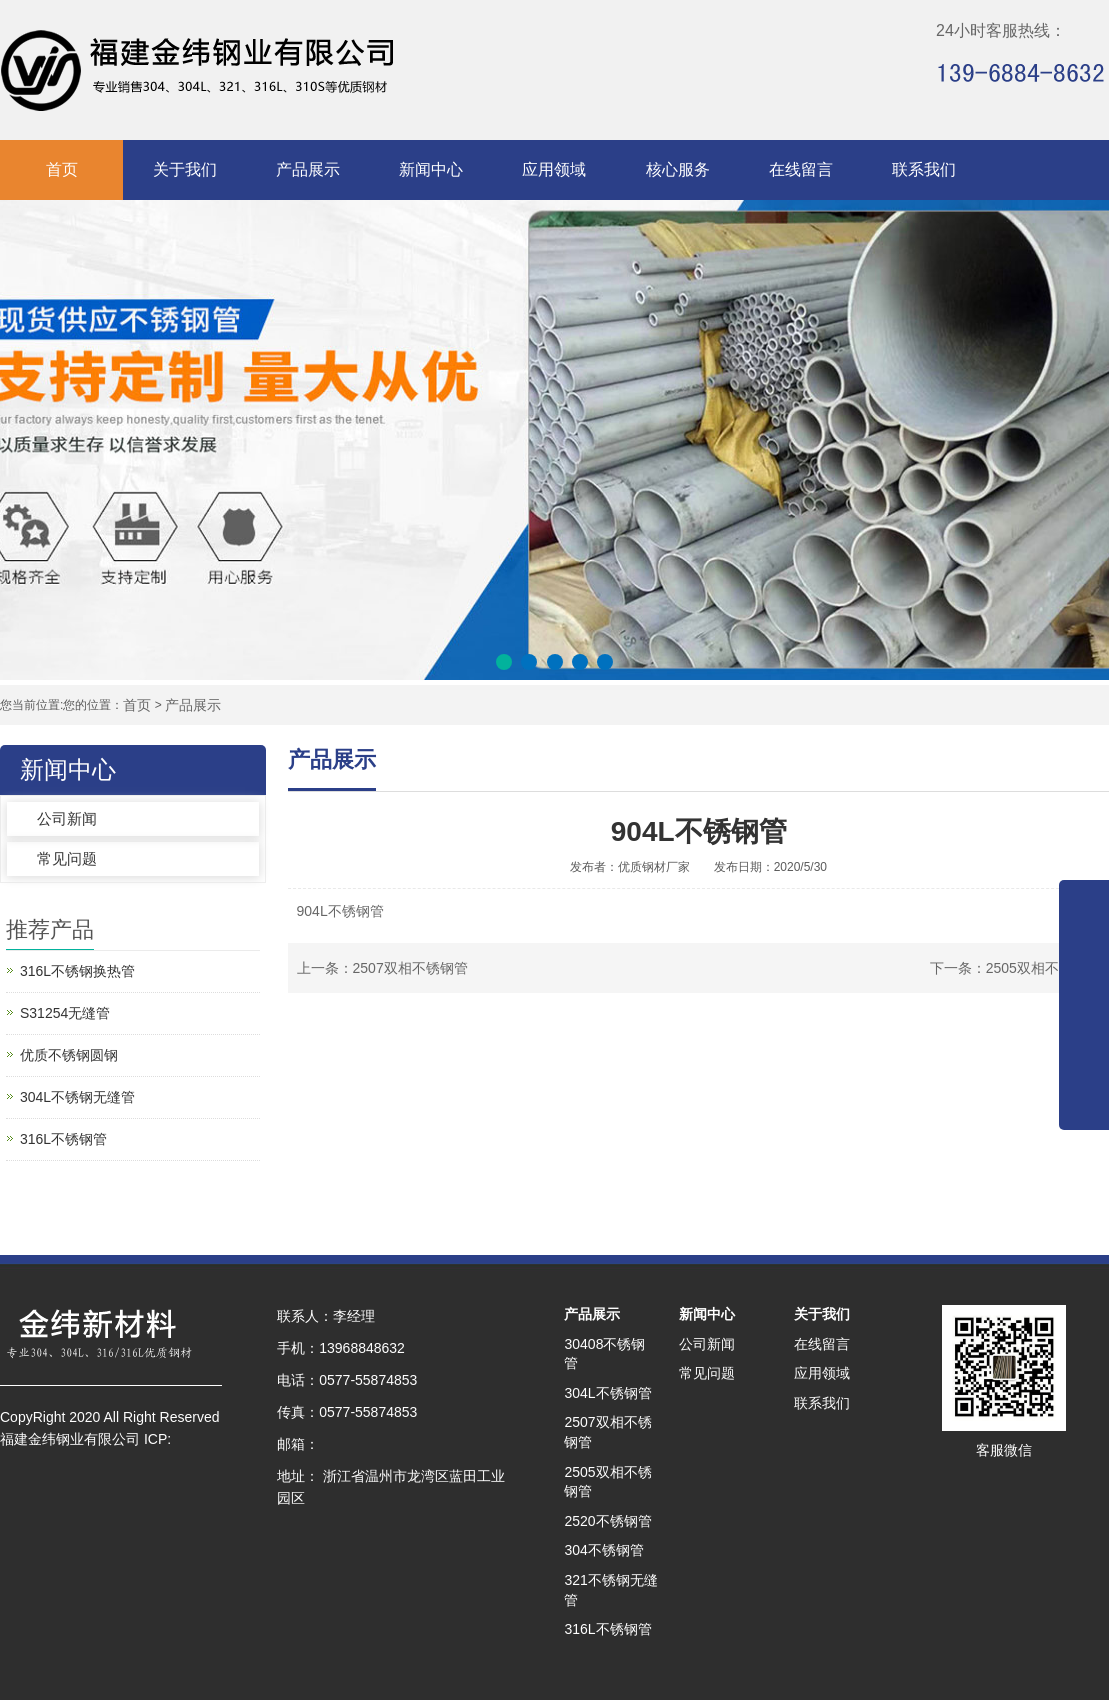 The height and width of the screenshot is (1700, 1109). What do you see at coordinates (1015, 968) in the screenshot?
I see `下一条：2505双相不锈钢管` at bounding box center [1015, 968].